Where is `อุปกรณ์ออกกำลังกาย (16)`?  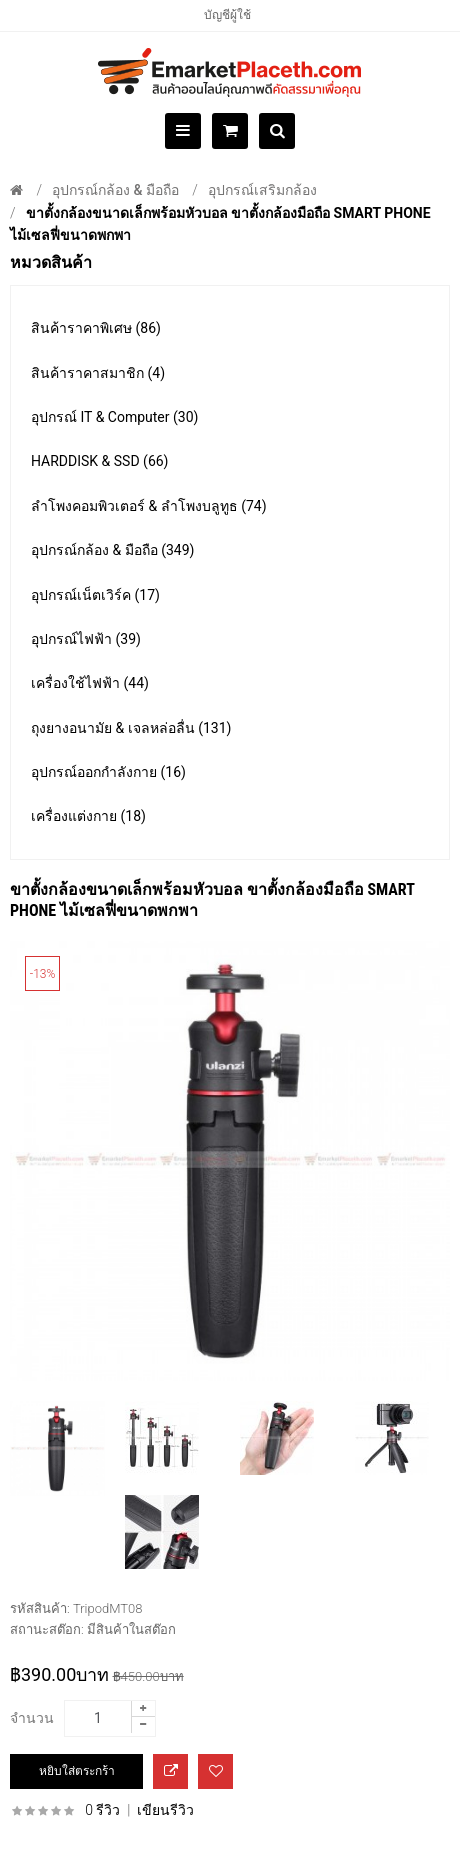
อุปกรณ์ออกกำลังกาย (16) is located at coordinates (108, 772).